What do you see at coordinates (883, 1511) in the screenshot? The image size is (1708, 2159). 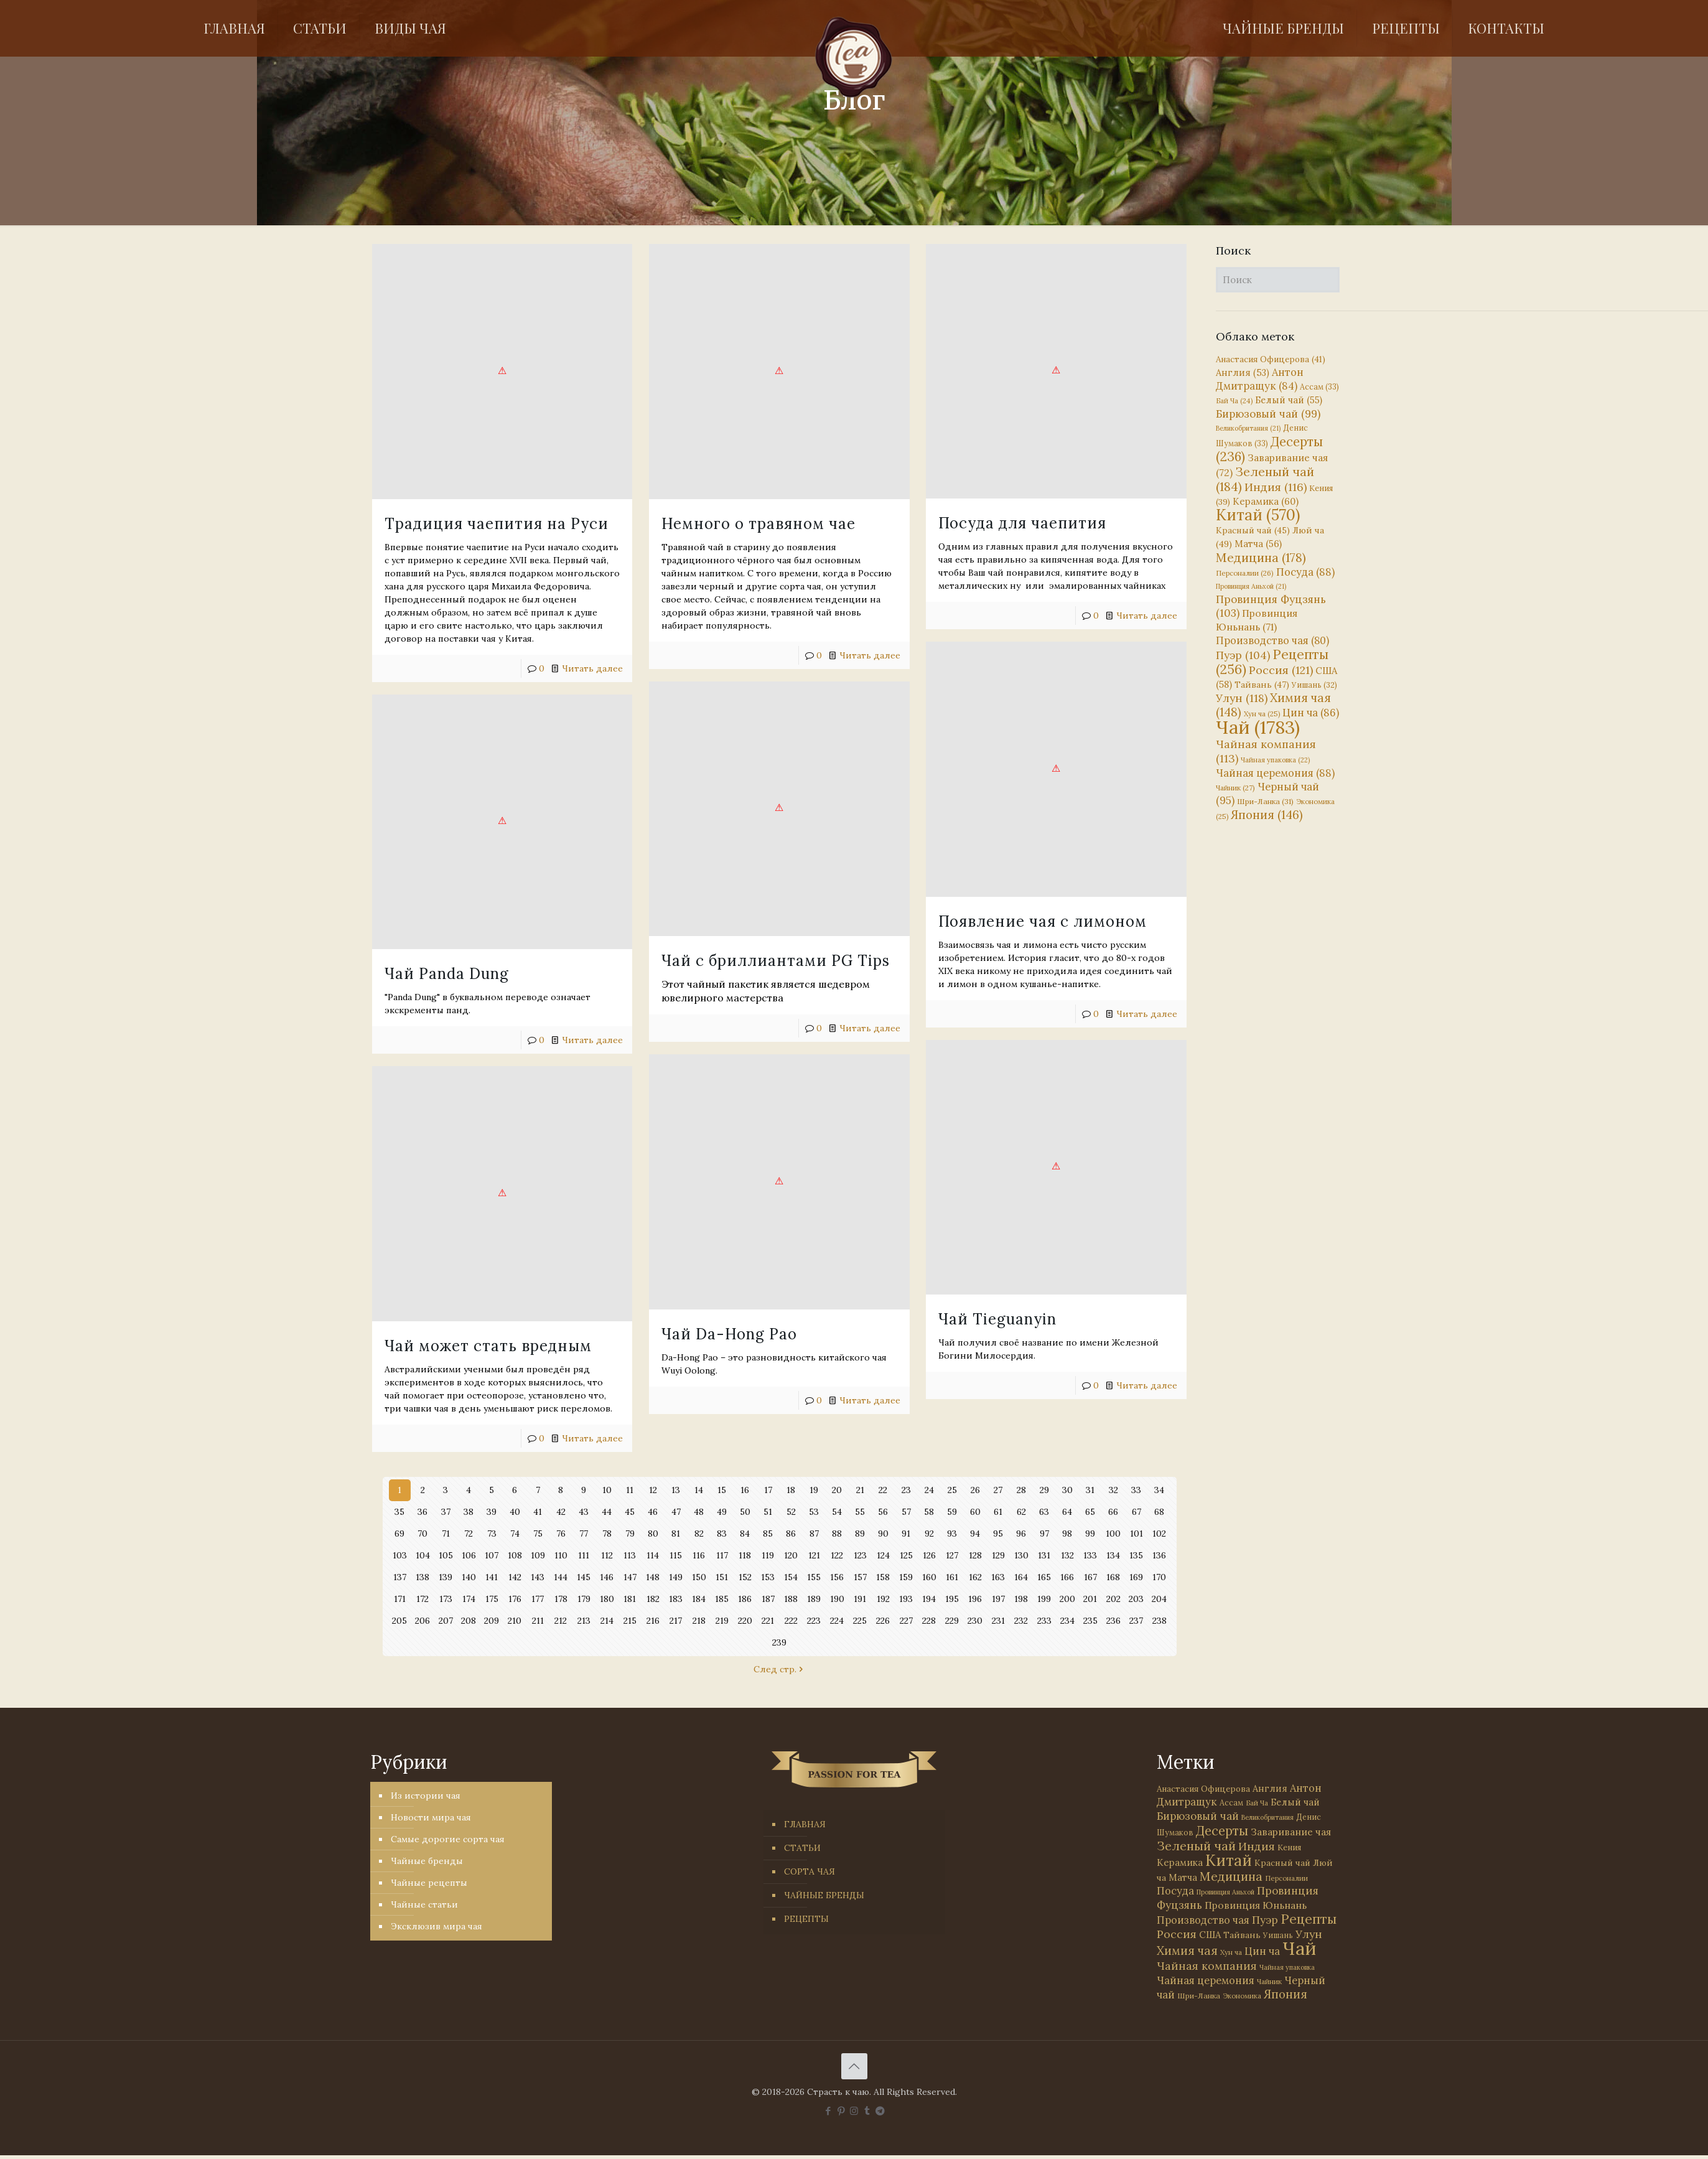 I see `56` at bounding box center [883, 1511].